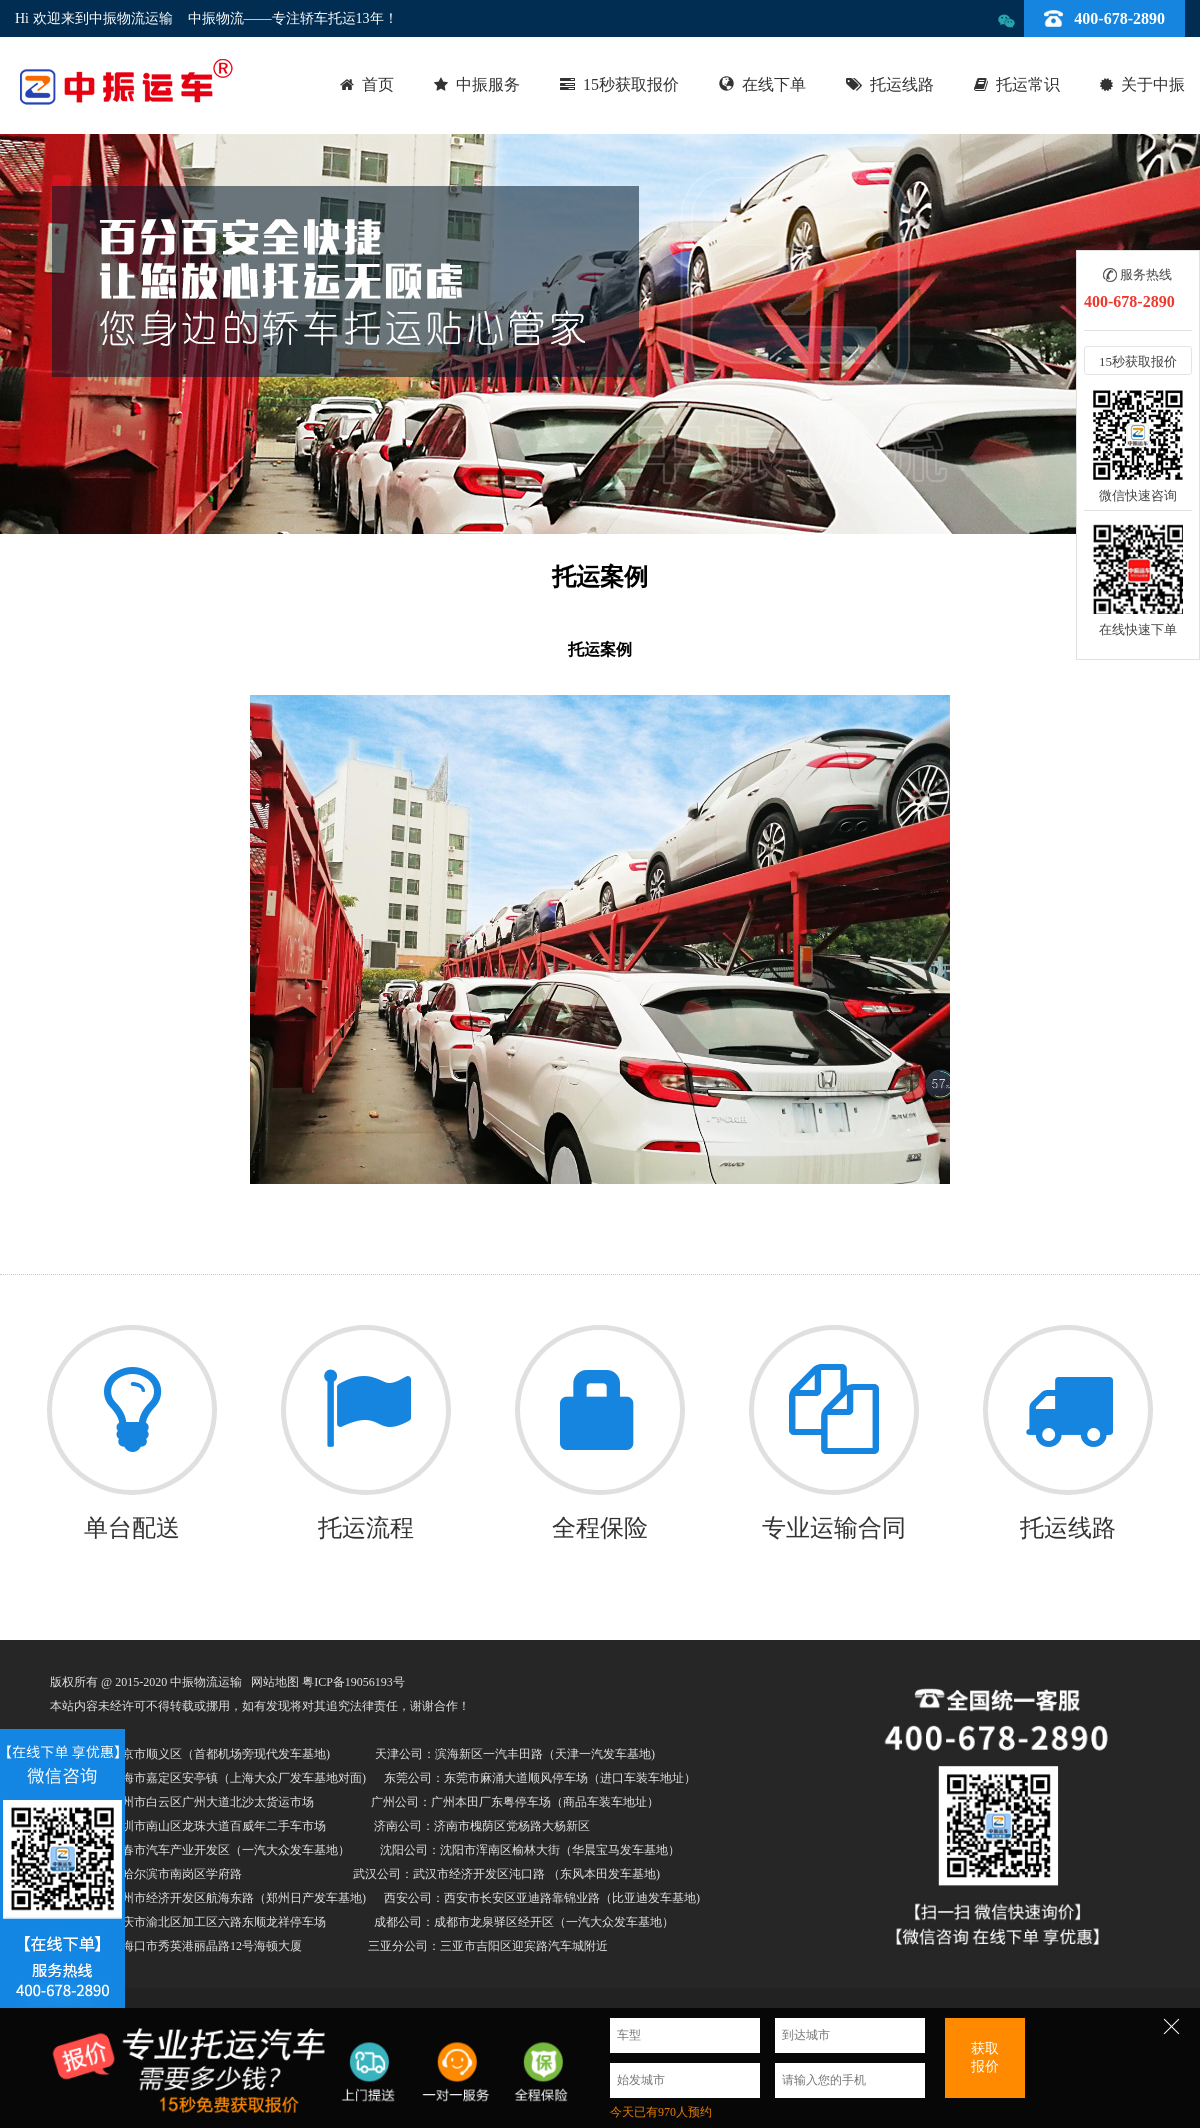 This screenshot has width=1200, height=2128. Describe the element at coordinates (1153, 84) in the screenshot. I see `关于中振` at that location.